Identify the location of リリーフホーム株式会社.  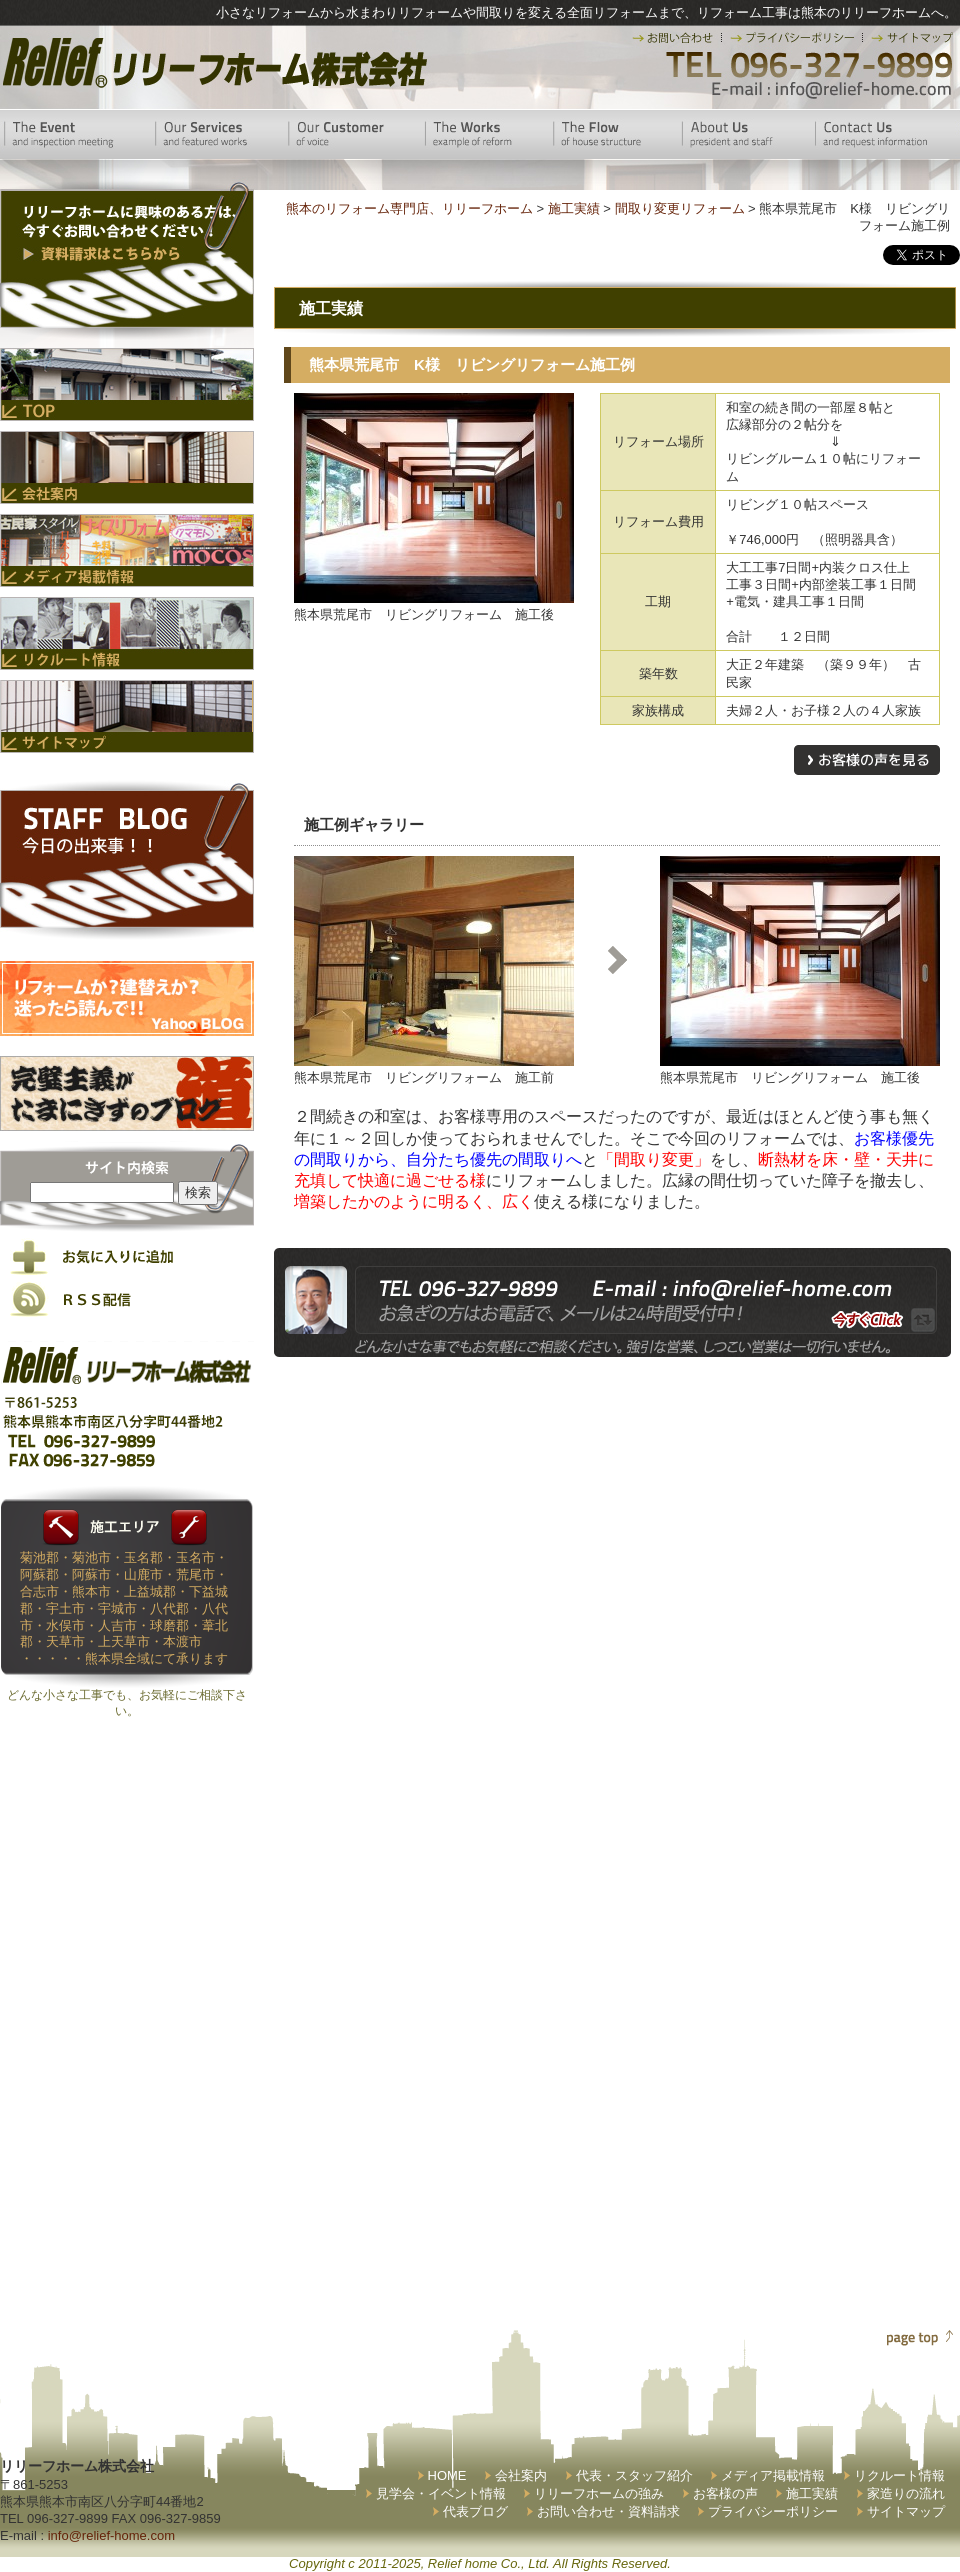
(212, 62).